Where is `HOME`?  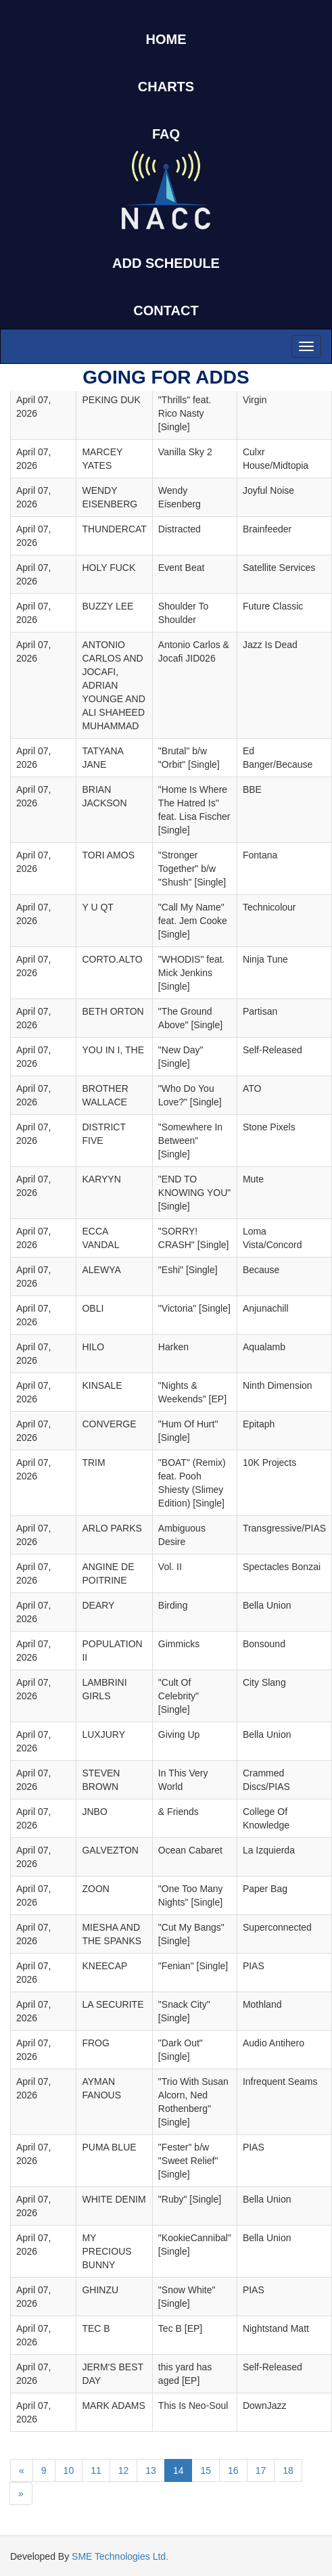 HOME is located at coordinates (166, 39).